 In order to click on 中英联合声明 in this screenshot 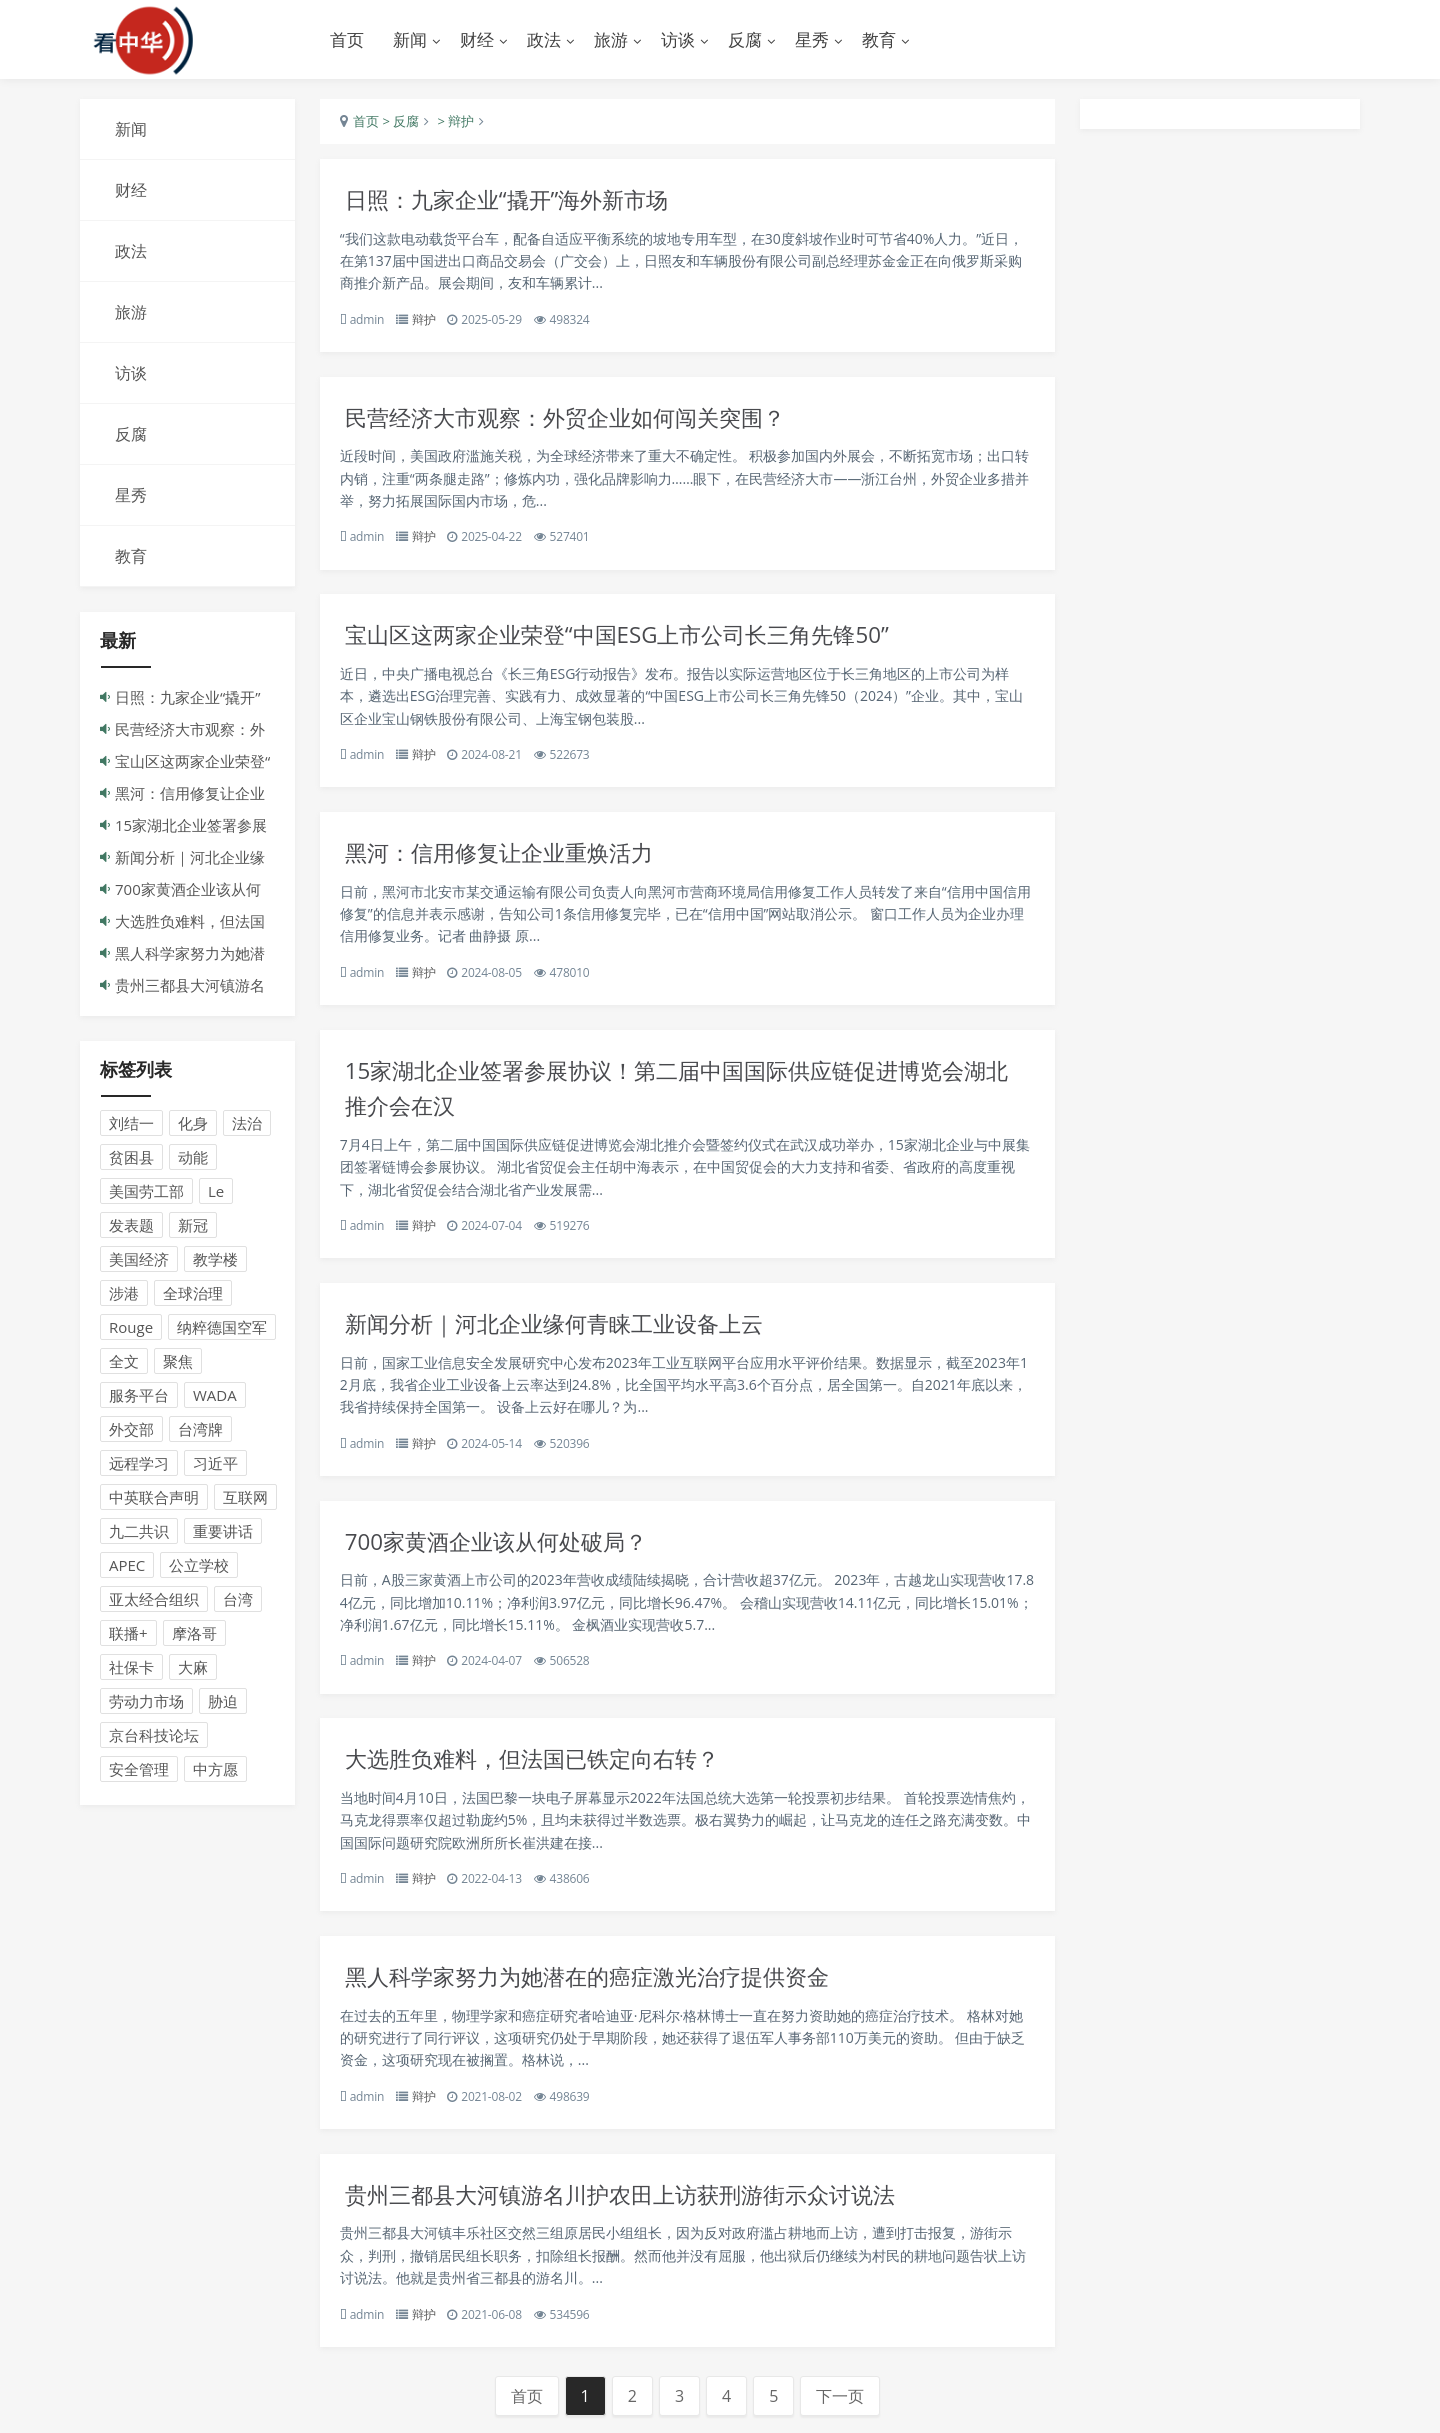, I will do `click(154, 1498)`.